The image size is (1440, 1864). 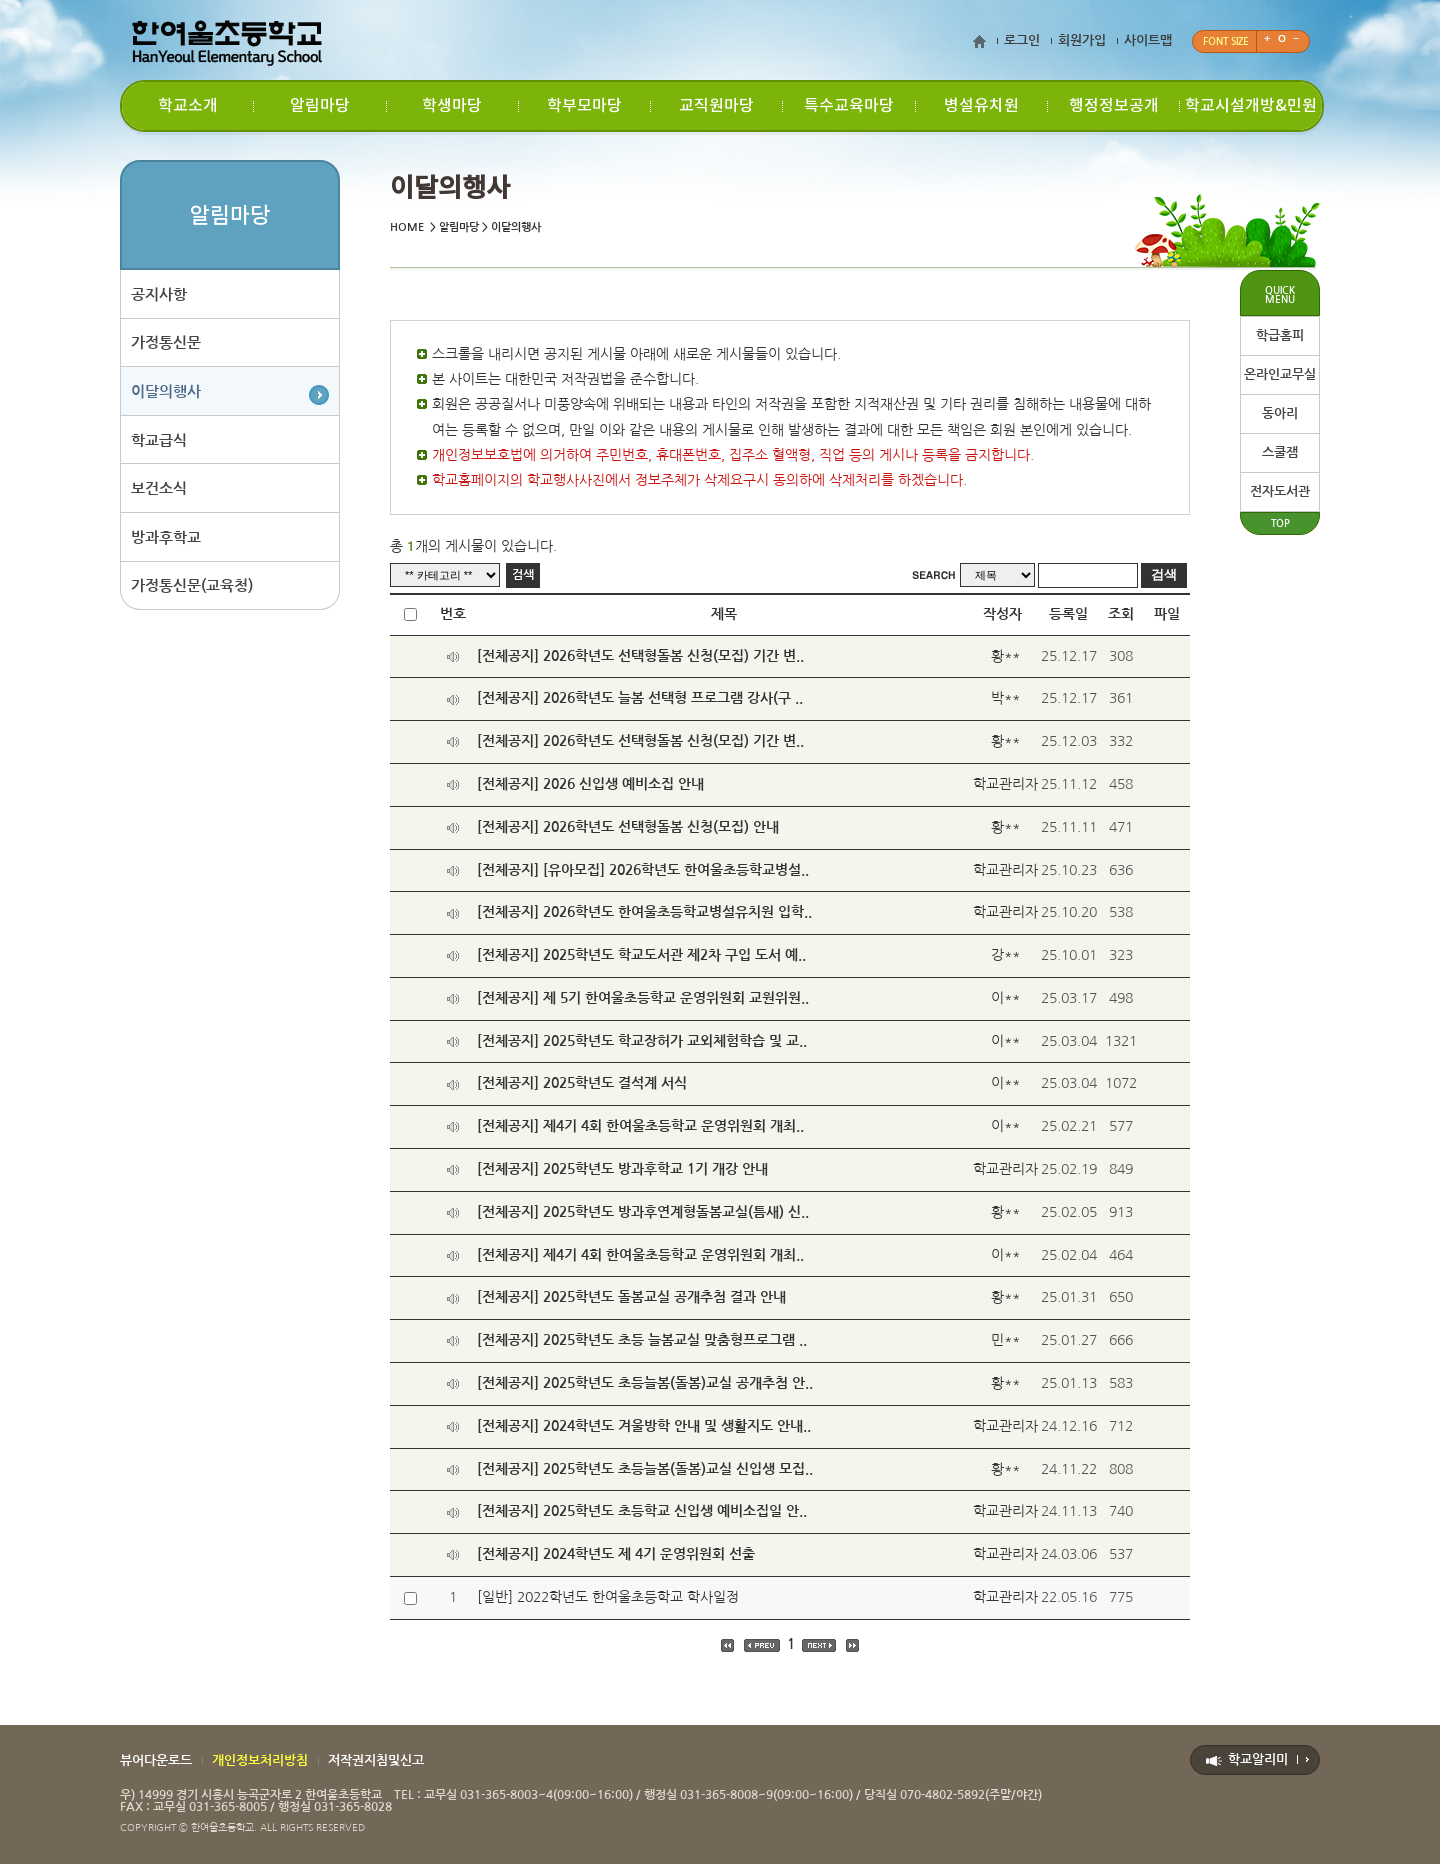 I want to click on 이**, so click(x=1005, y=998).